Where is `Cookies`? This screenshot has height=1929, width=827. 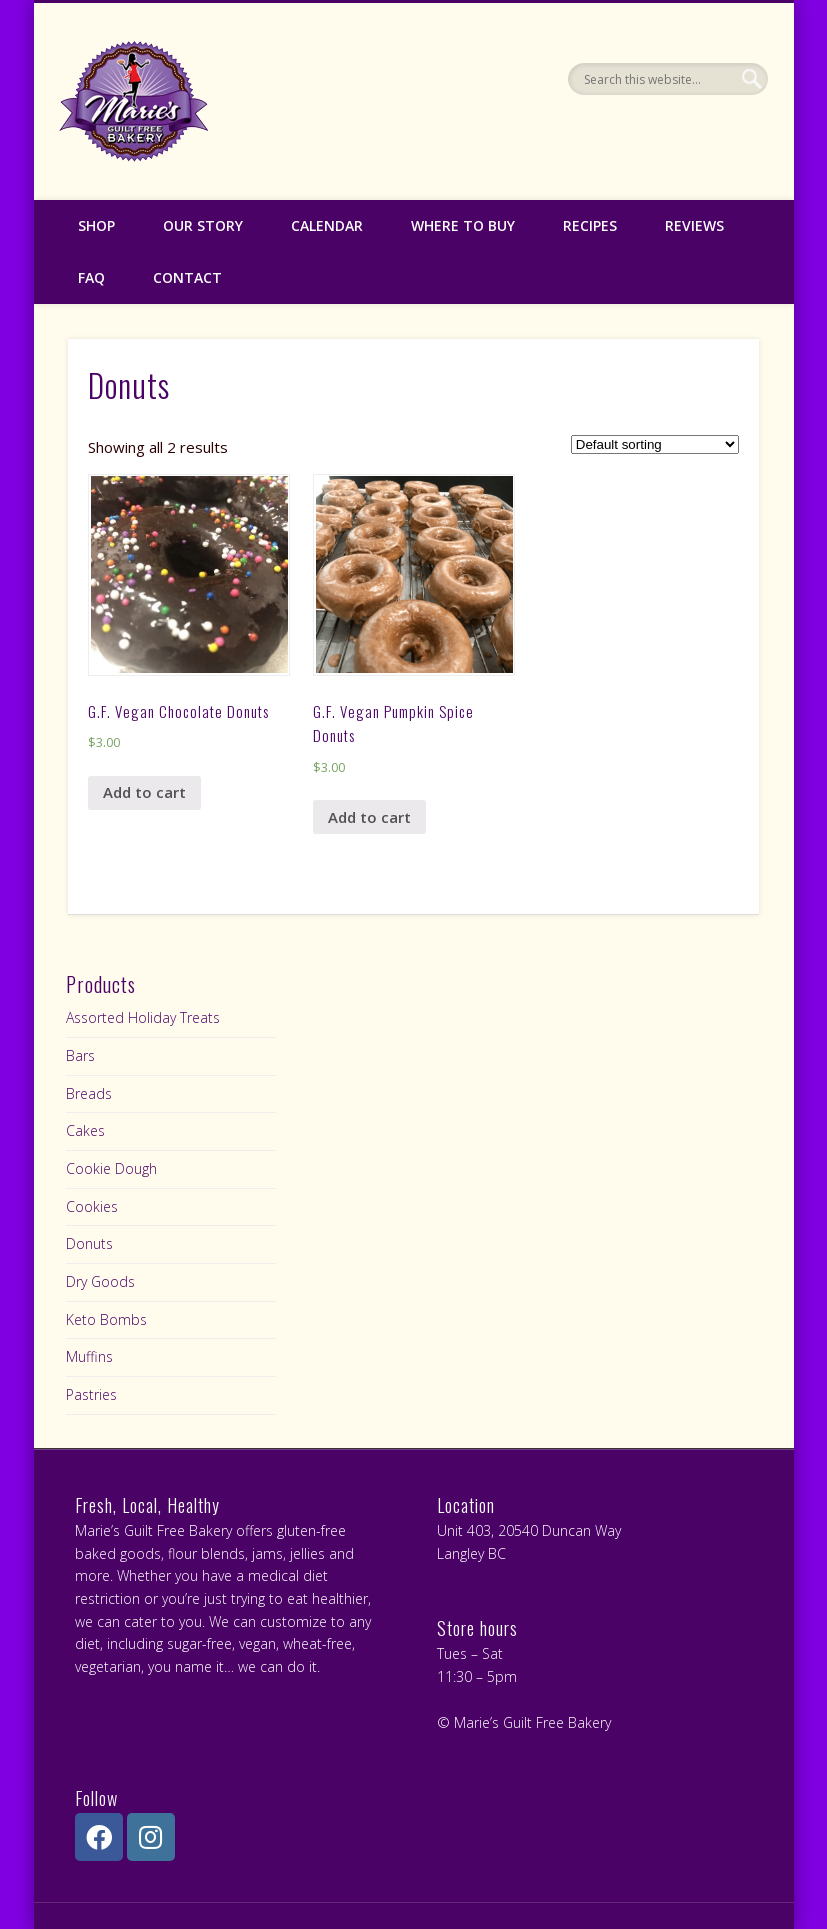 Cookies is located at coordinates (92, 1206).